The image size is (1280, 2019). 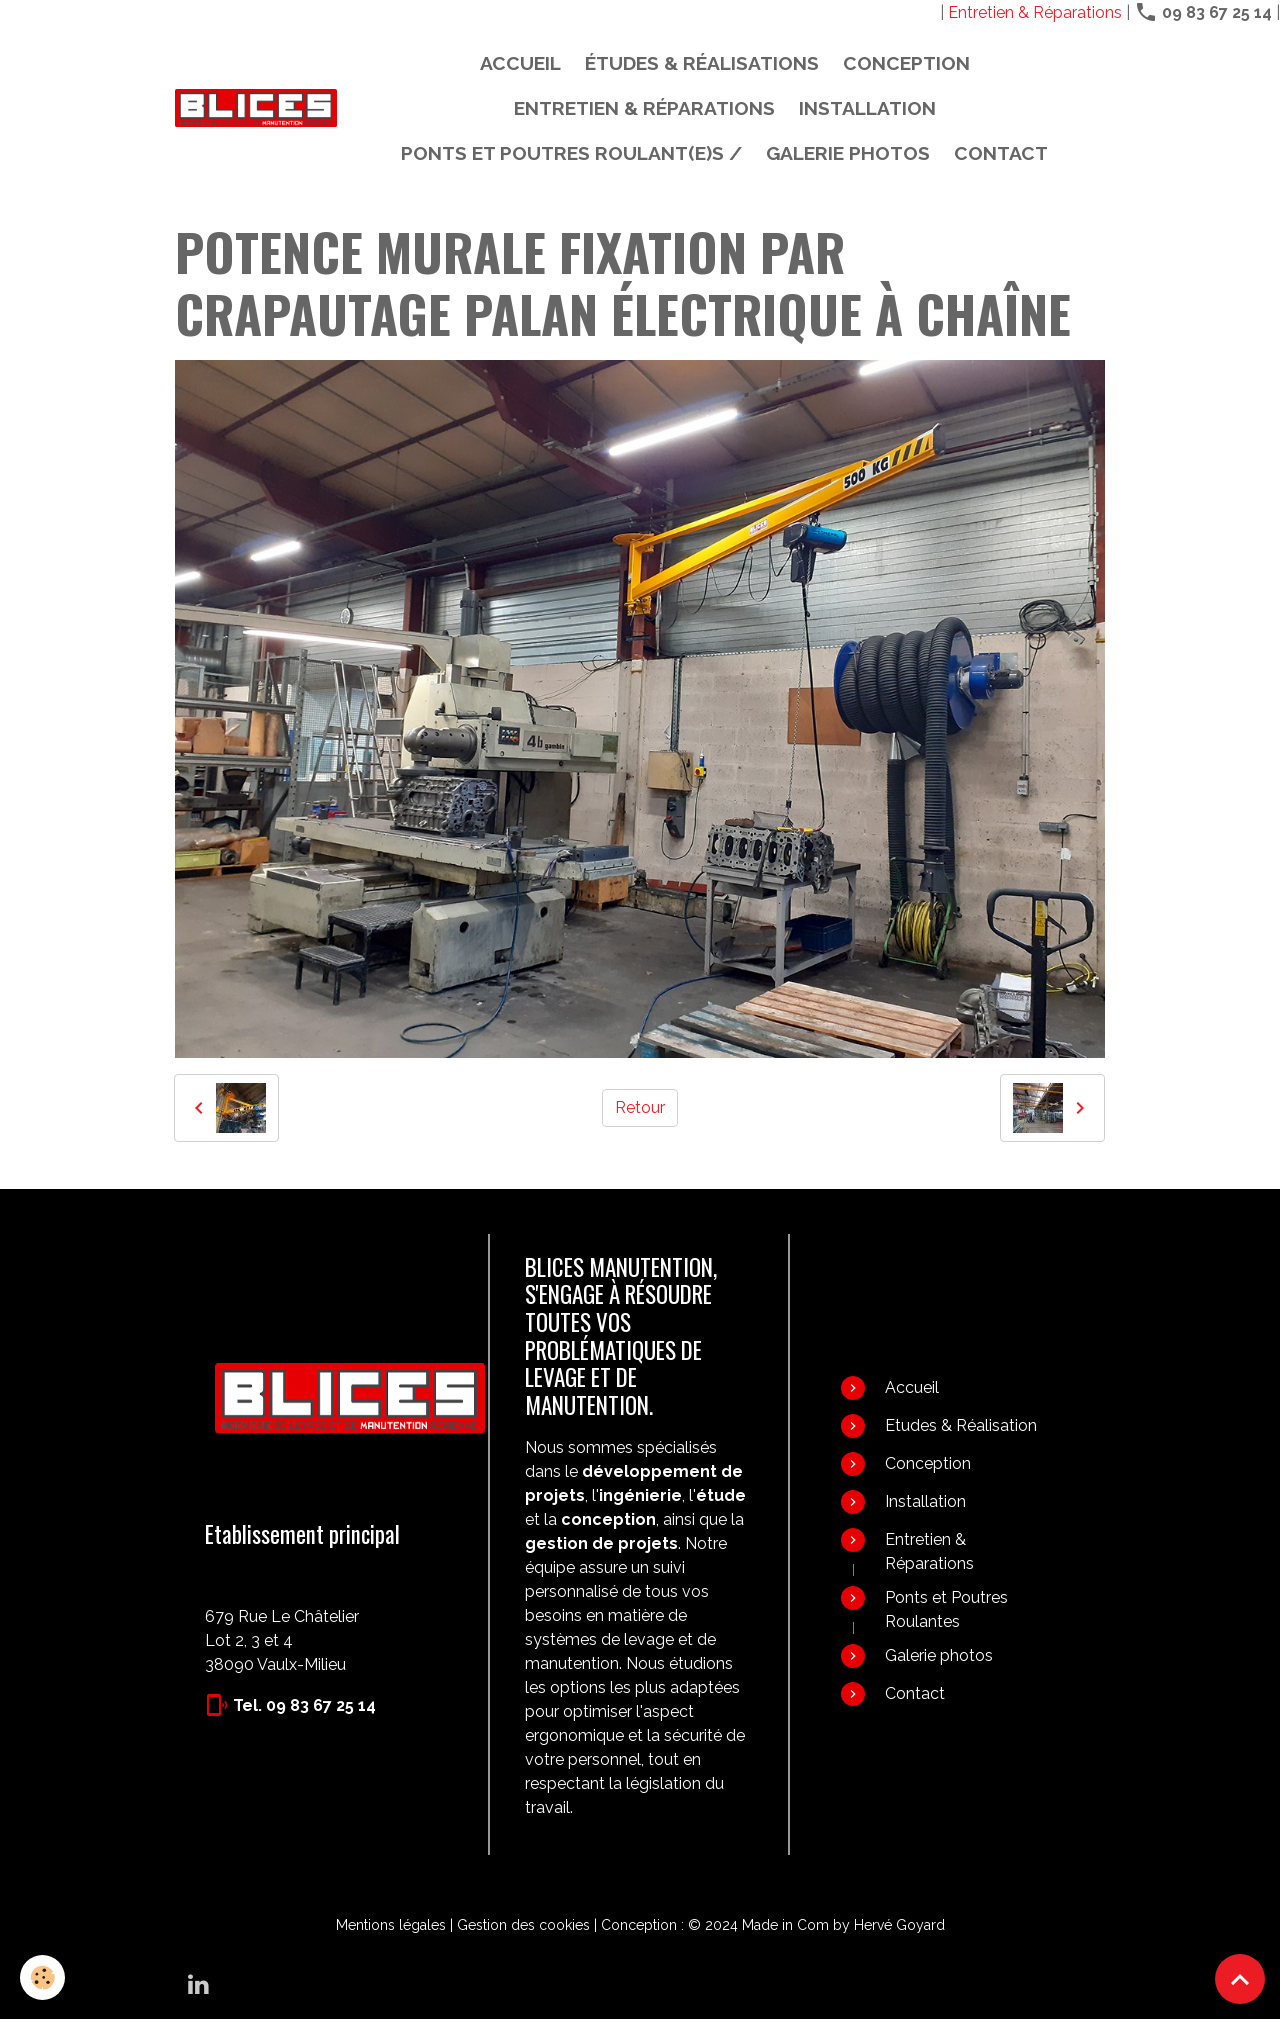 What do you see at coordinates (702, 63) in the screenshot?
I see `Études & Réalisations` at bounding box center [702, 63].